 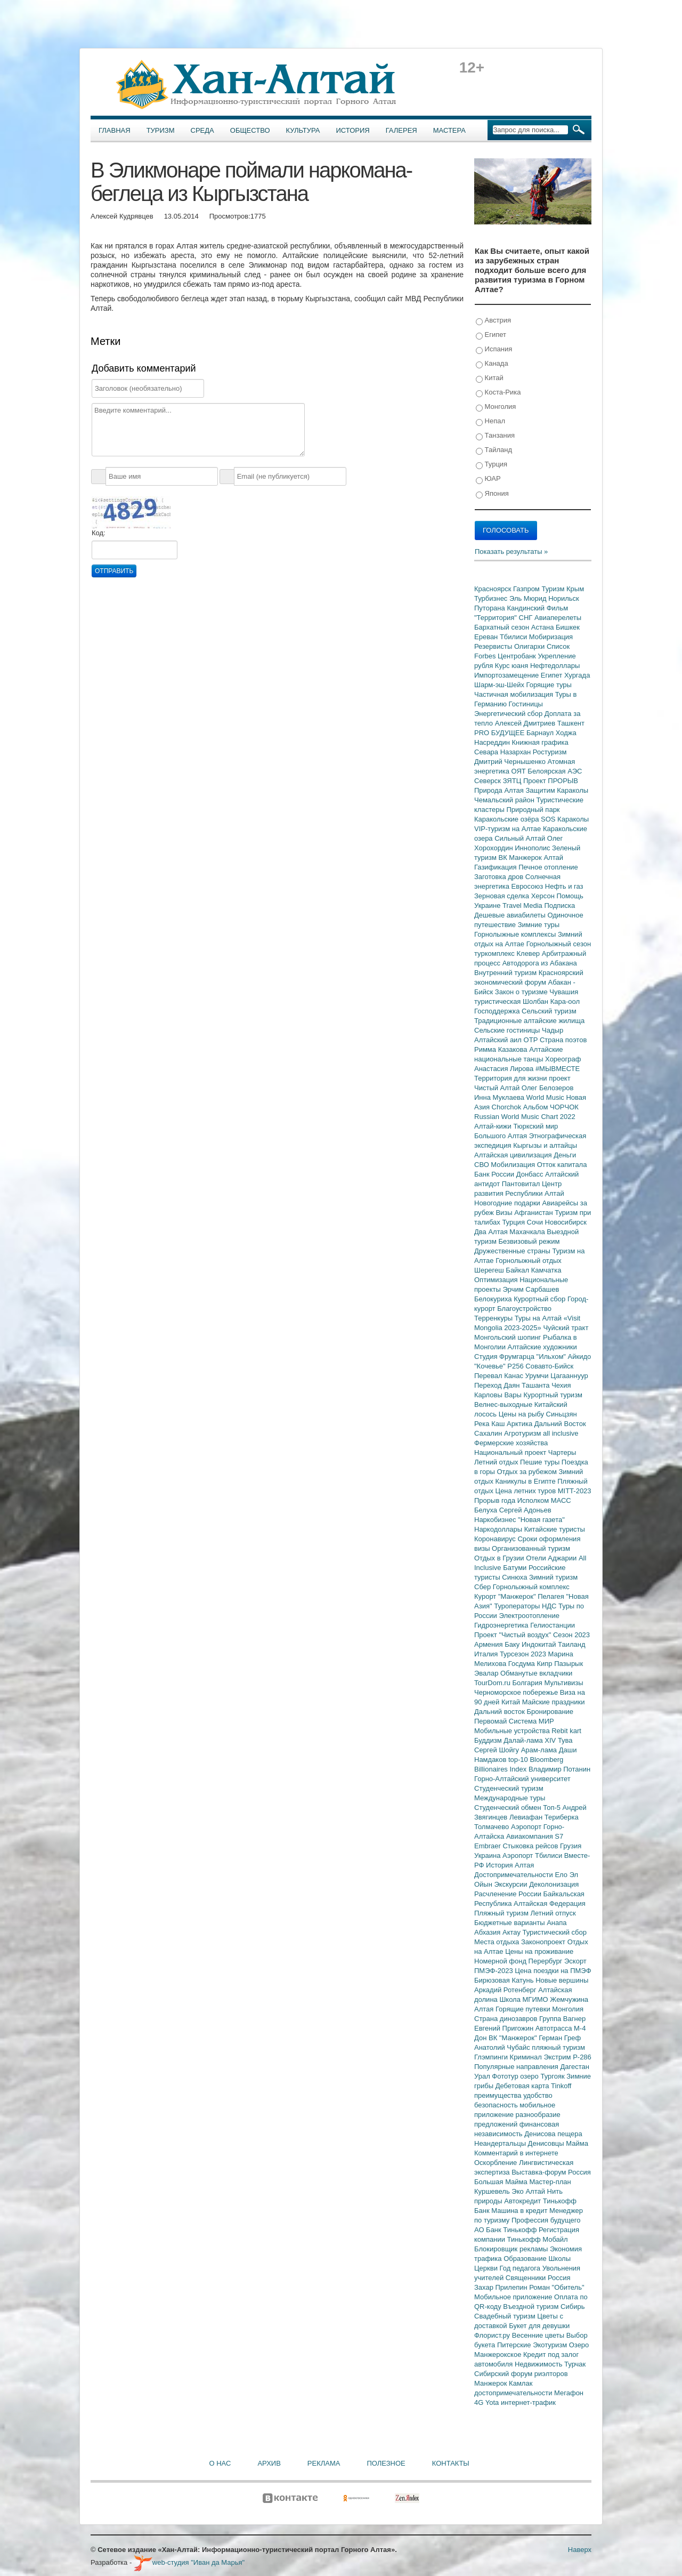 What do you see at coordinates (538, 1376) in the screenshot?
I see `Урумчи` at bounding box center [538, 1376].